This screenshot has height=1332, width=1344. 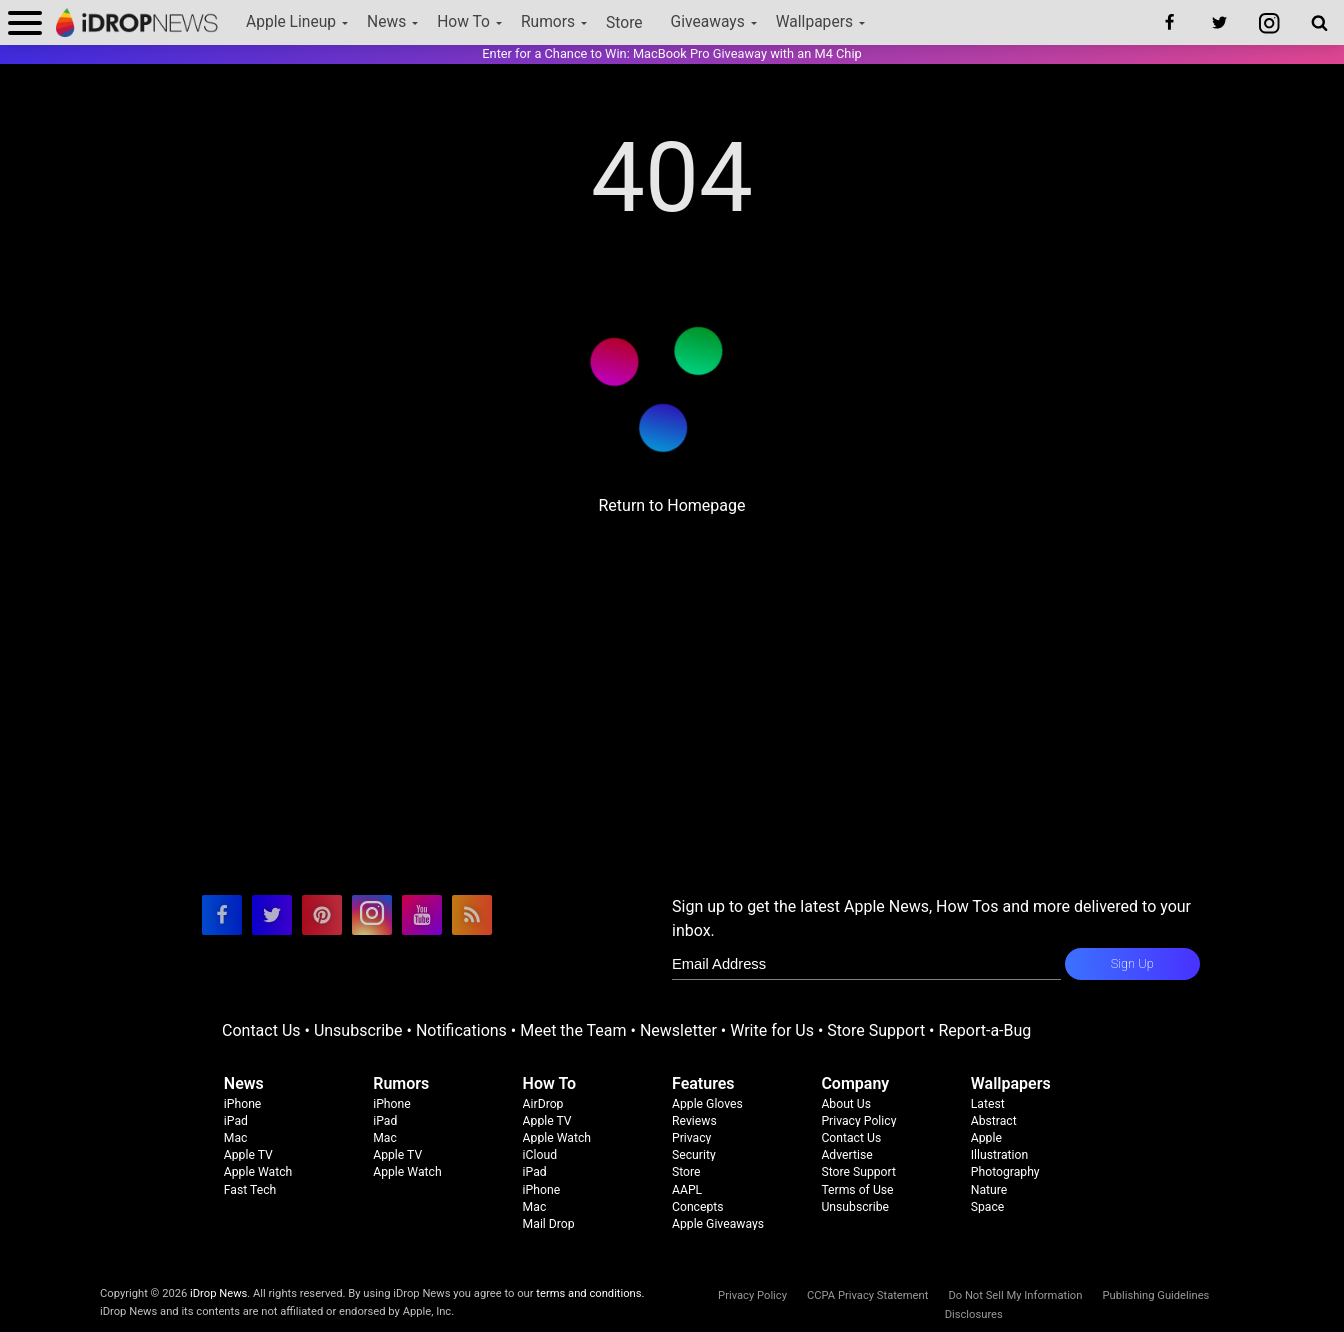 I want to click on Illustration, so click(x=999, y=1155).